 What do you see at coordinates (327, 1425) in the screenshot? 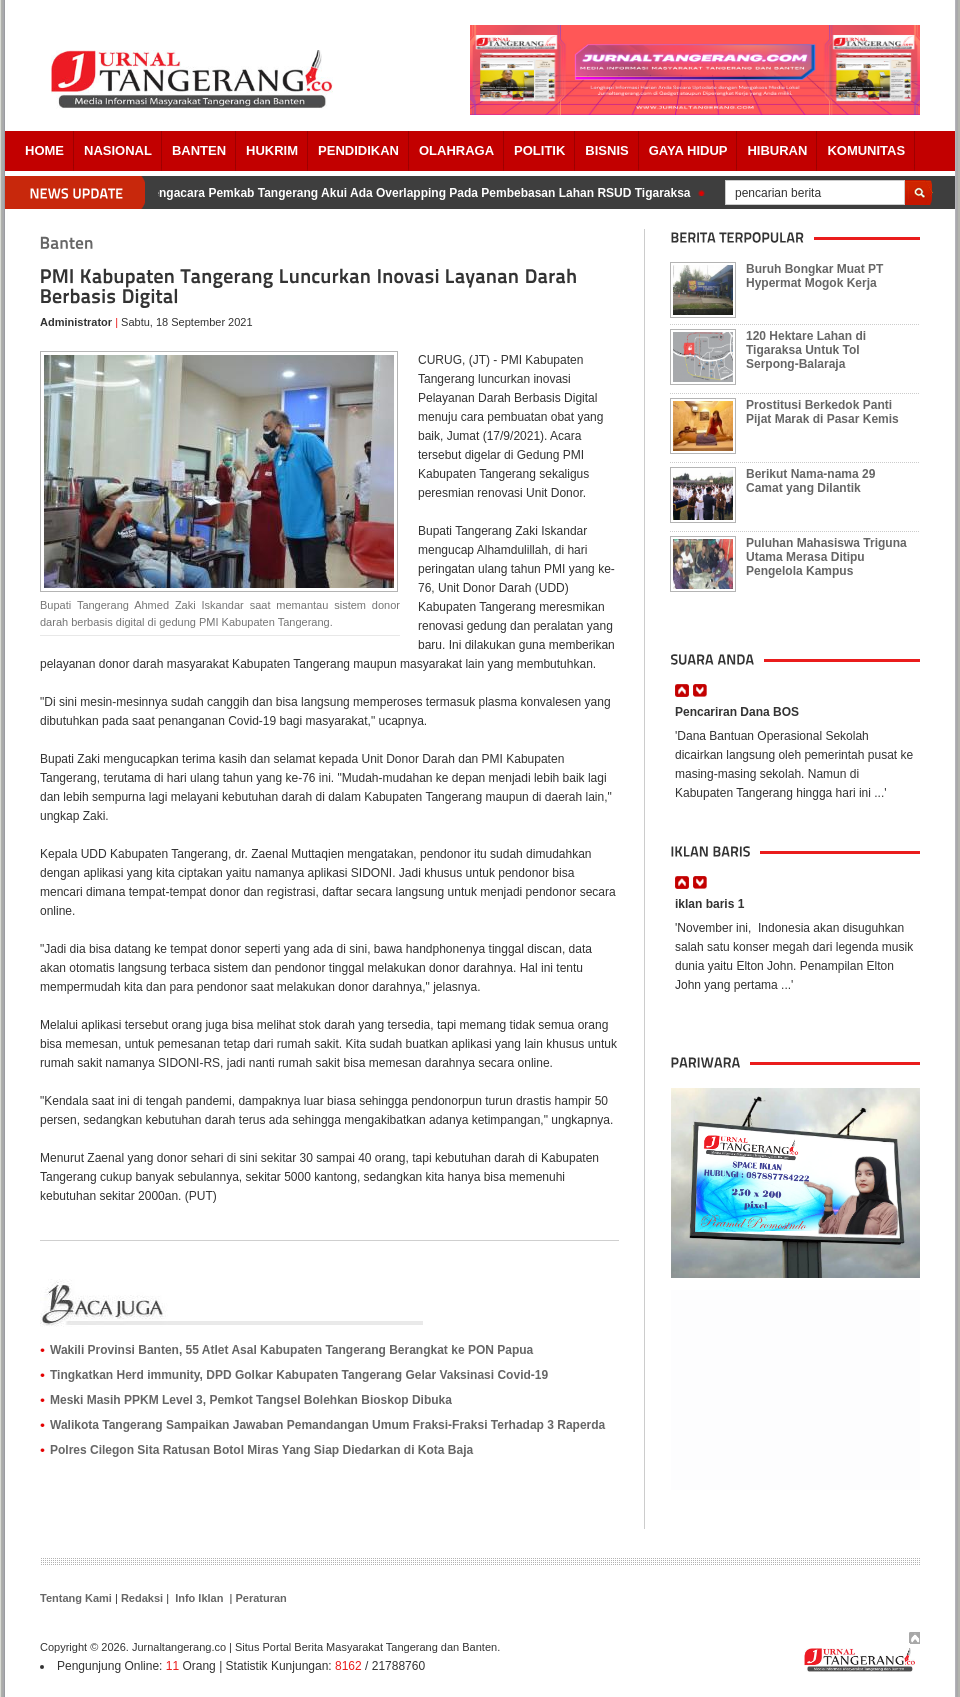
I see `Walikota Tangerang Sampaikan Jawaban Pemandangan Umum Fraksi-Fraksi Terhadap 3 Raperda` at bounding box center [327, 1425].